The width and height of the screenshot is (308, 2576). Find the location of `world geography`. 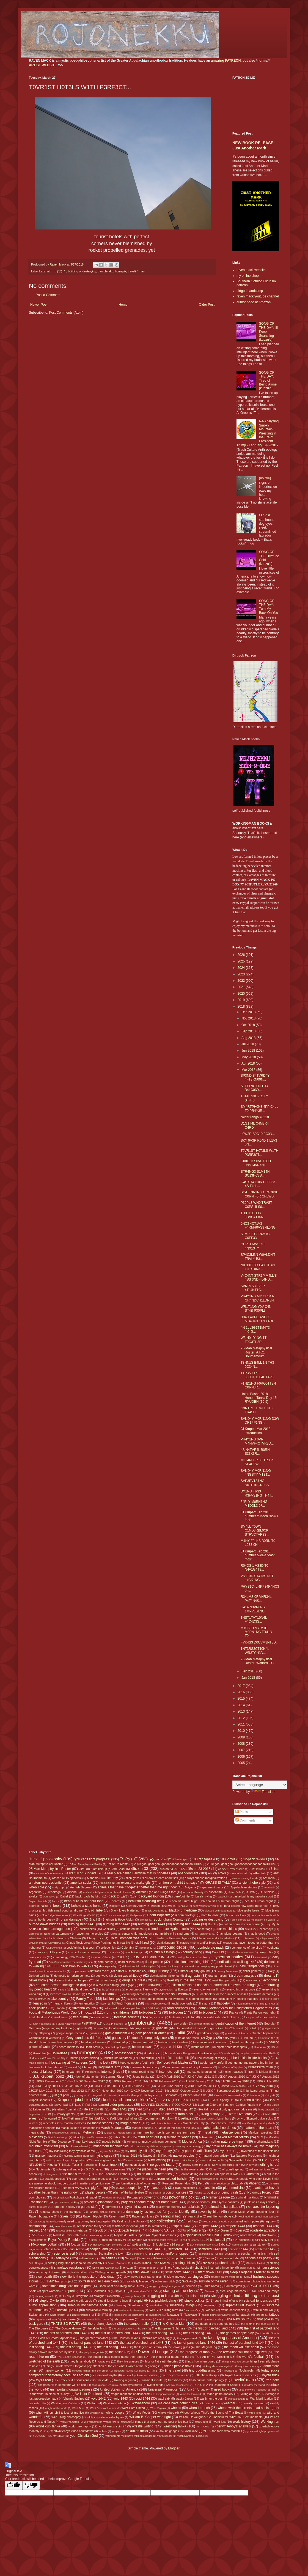

world geography is located at coordinates (79, 2426).